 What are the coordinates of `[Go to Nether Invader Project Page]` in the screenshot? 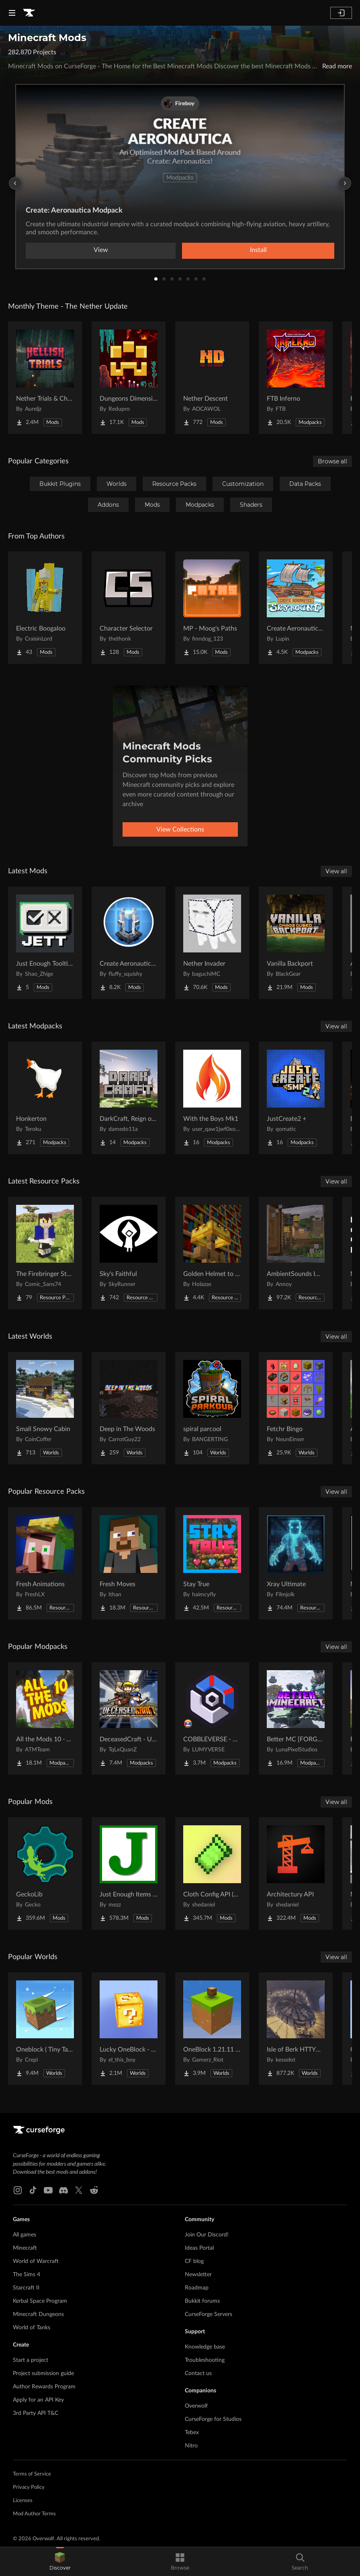 It's located at (212, 943).